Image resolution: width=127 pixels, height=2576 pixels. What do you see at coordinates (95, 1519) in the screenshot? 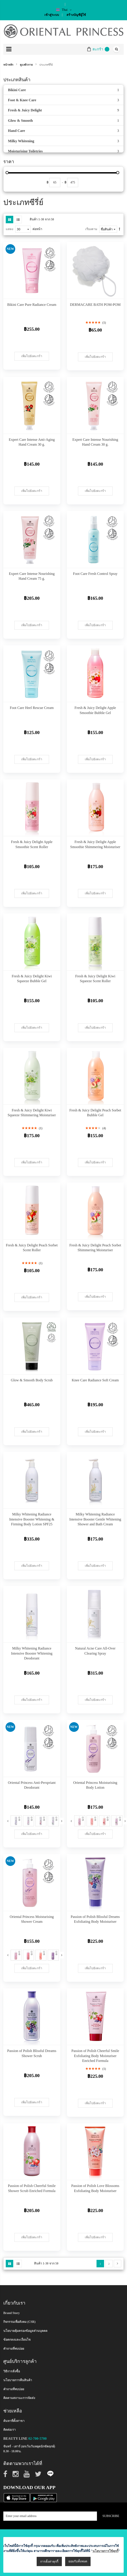
I see `Milky Whitening Radiance Intensive Booster Gentle Whitening Shower and Bath Cream` at bounding box center [95, 1519].